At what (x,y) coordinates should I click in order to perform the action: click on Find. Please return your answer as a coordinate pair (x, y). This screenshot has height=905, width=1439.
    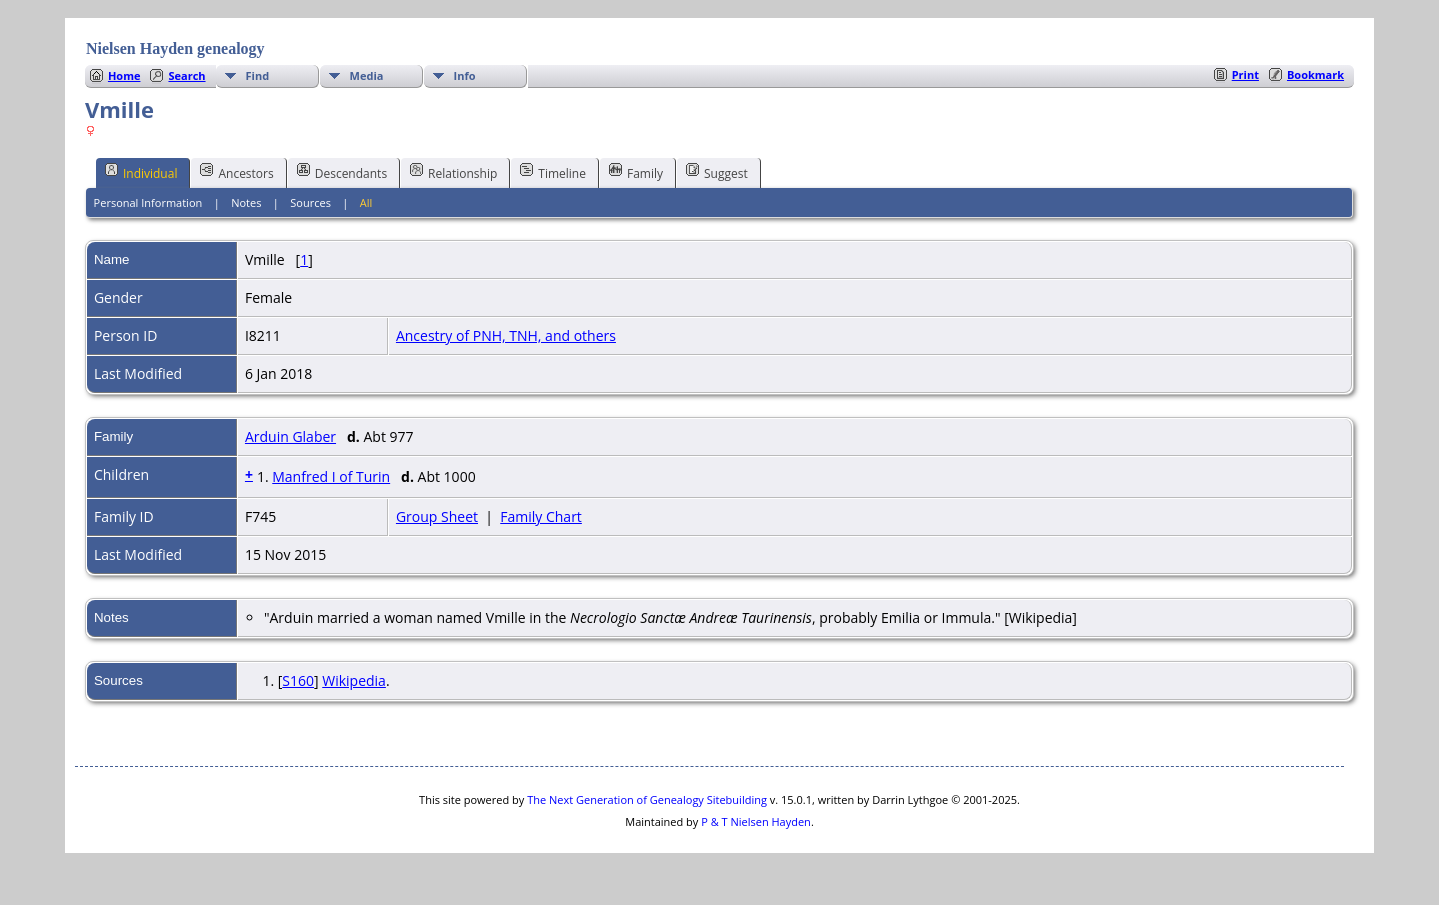
    Looking at the image, I should click on (258, 75).